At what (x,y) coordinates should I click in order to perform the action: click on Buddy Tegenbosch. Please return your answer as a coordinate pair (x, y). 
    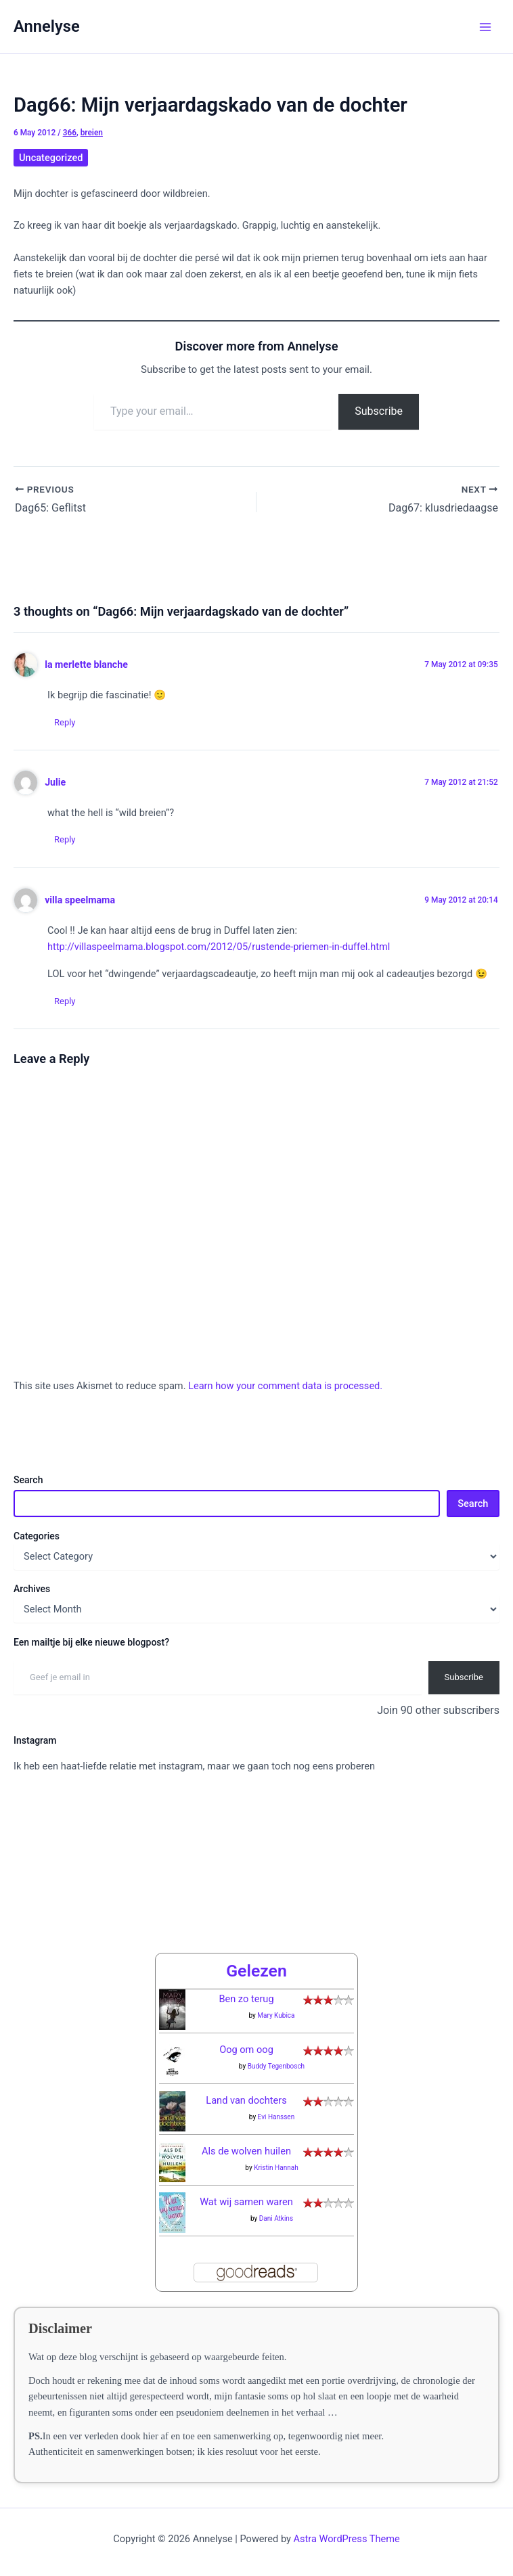
    Looking at the image, I should click on (276, 2066).